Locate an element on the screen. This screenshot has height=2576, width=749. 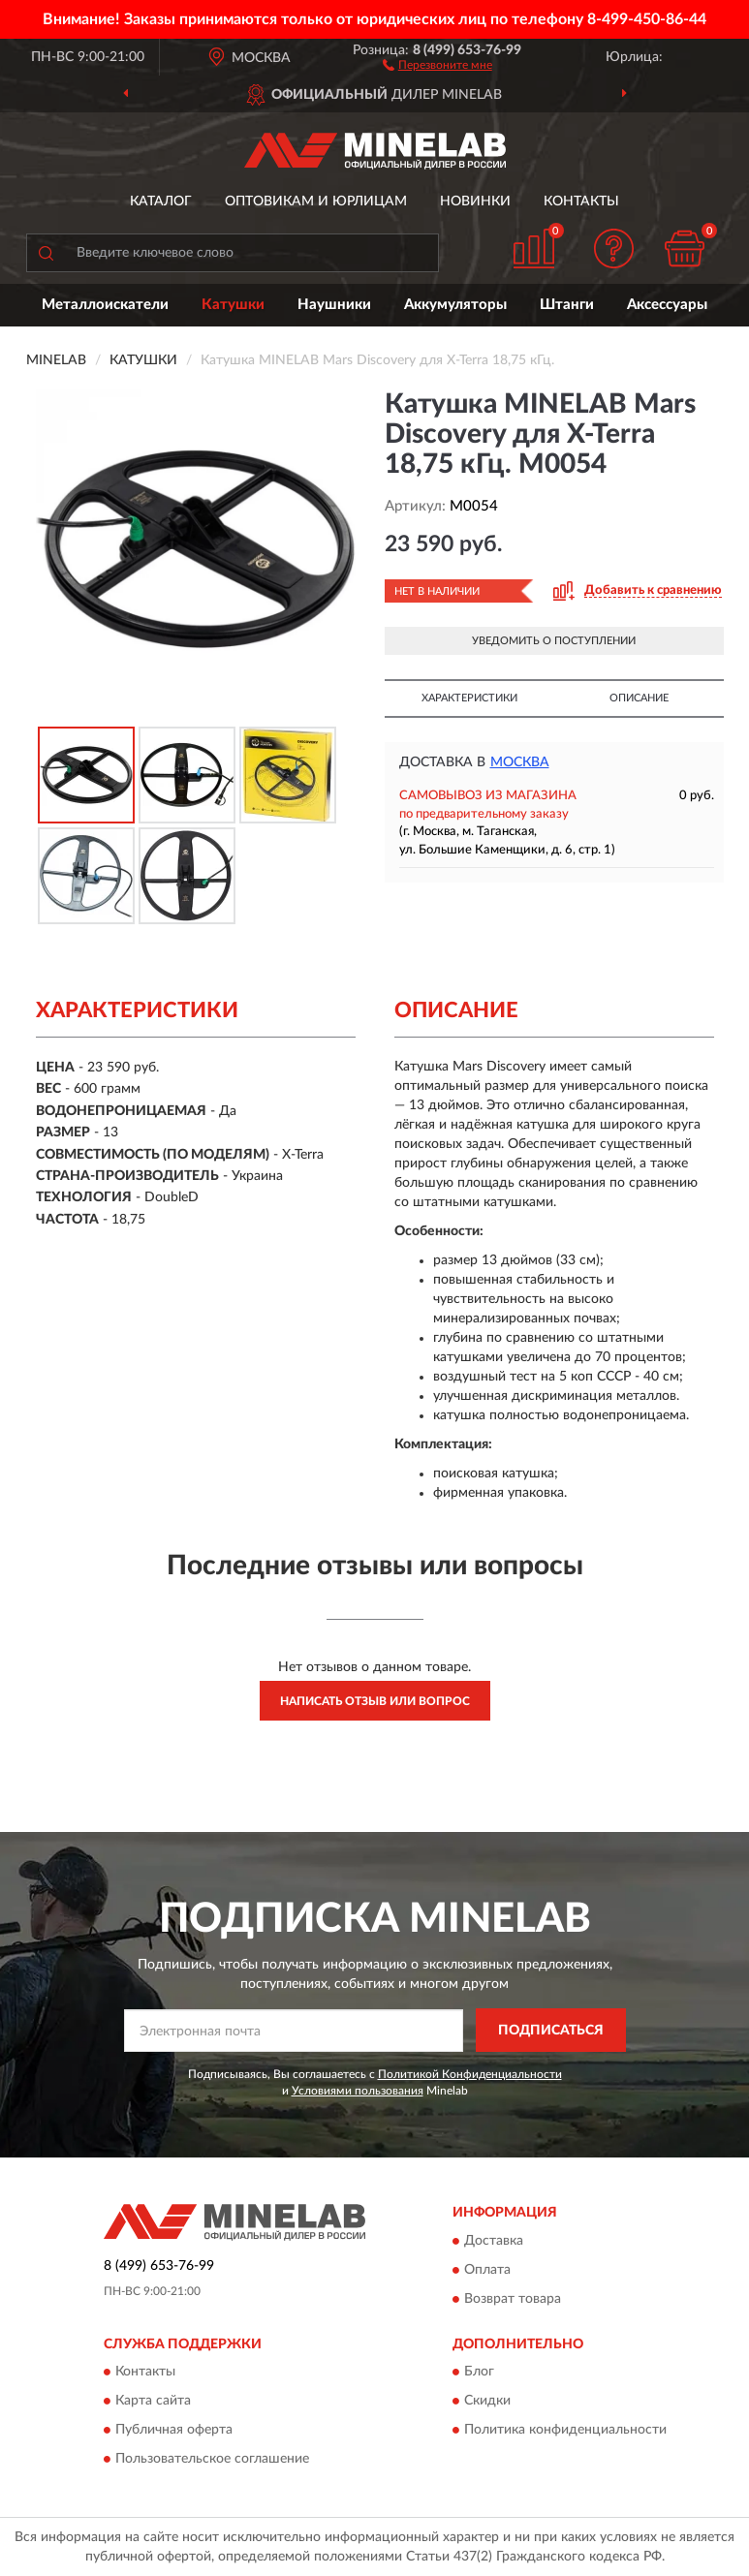
Скидки is located at coordinates (487, 2400).